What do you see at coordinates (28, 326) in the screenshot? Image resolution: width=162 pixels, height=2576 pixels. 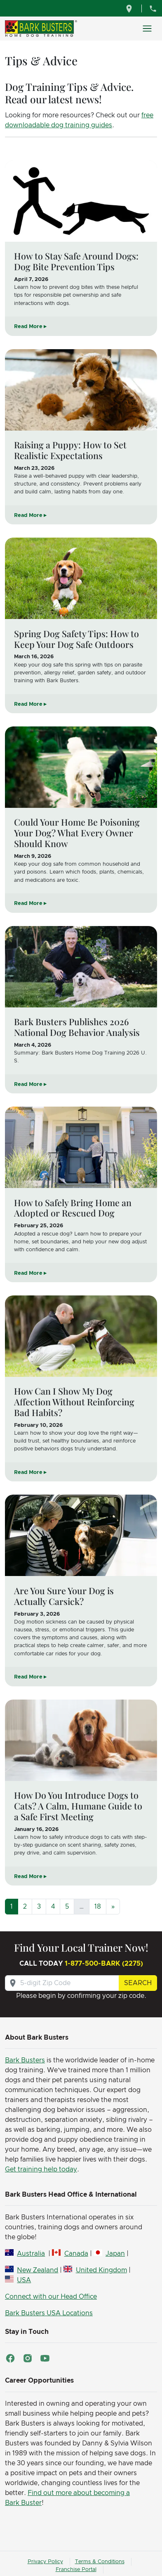 I see `Read More` at bounding box center [28, 326].